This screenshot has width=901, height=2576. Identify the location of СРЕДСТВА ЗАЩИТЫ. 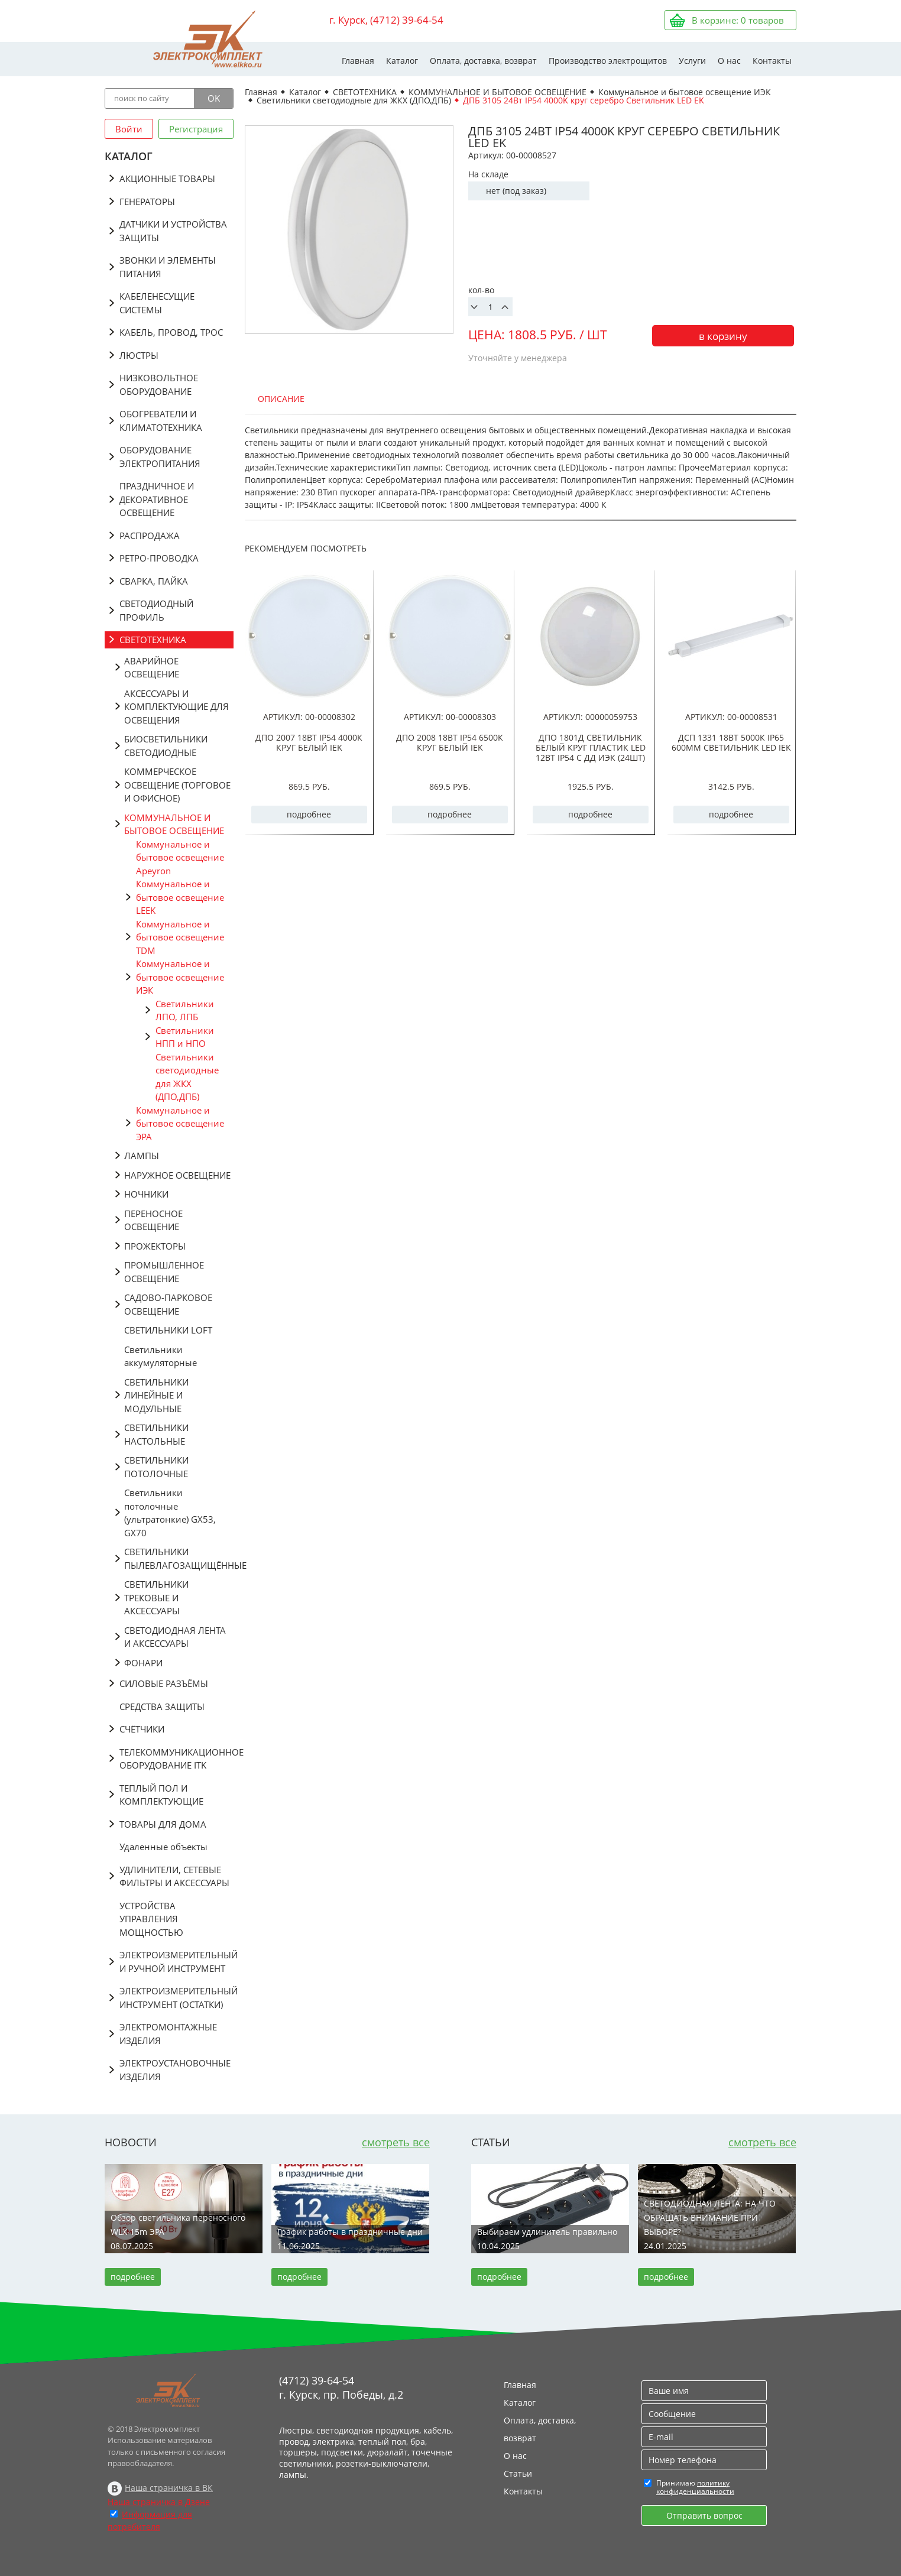
(162, 1706).